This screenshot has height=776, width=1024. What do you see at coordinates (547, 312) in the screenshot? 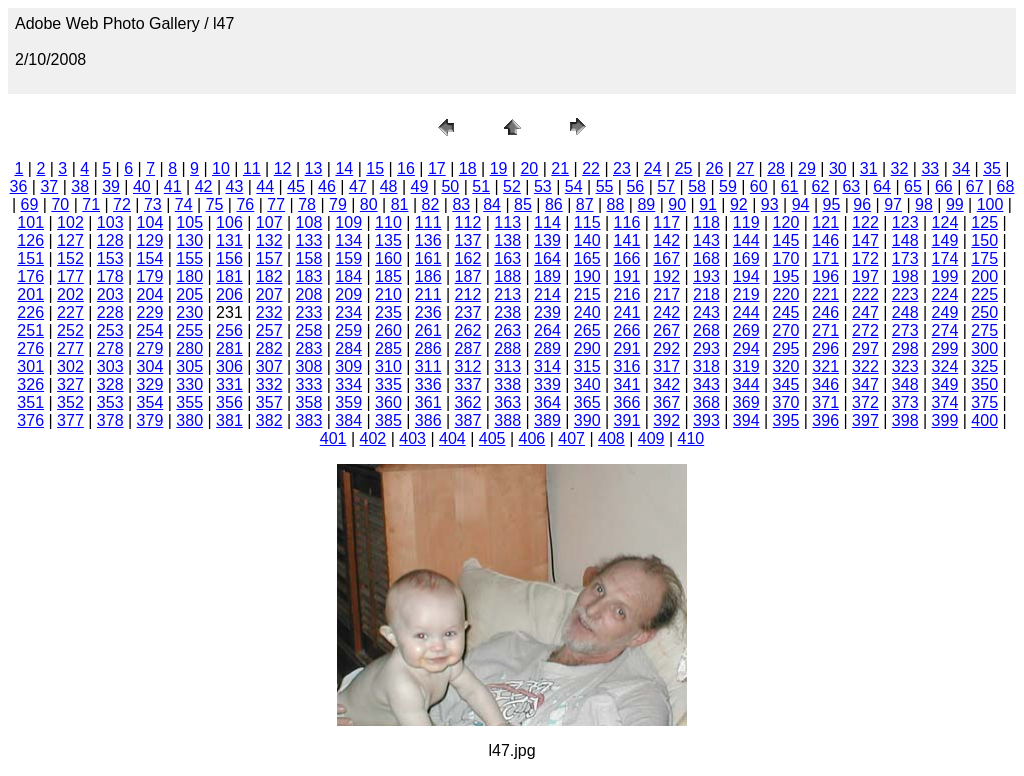
I see `239` at bounding box center [547, 312].